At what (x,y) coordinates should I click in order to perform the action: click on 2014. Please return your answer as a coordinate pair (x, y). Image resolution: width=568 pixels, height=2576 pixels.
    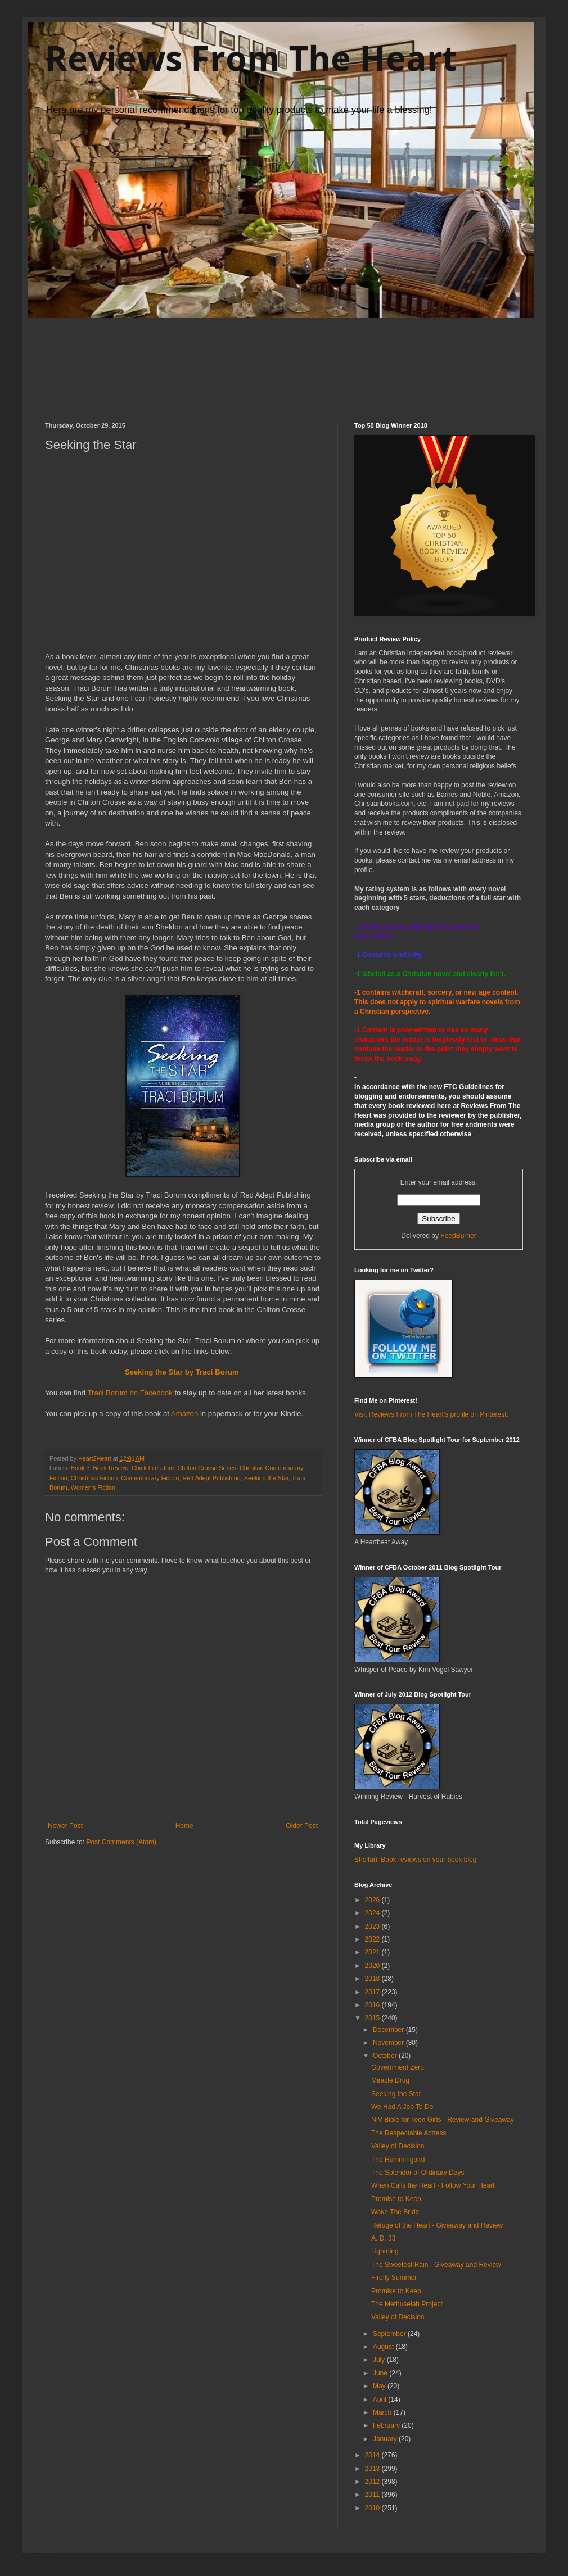
    Looking at the image, I should click on (373, 2455).